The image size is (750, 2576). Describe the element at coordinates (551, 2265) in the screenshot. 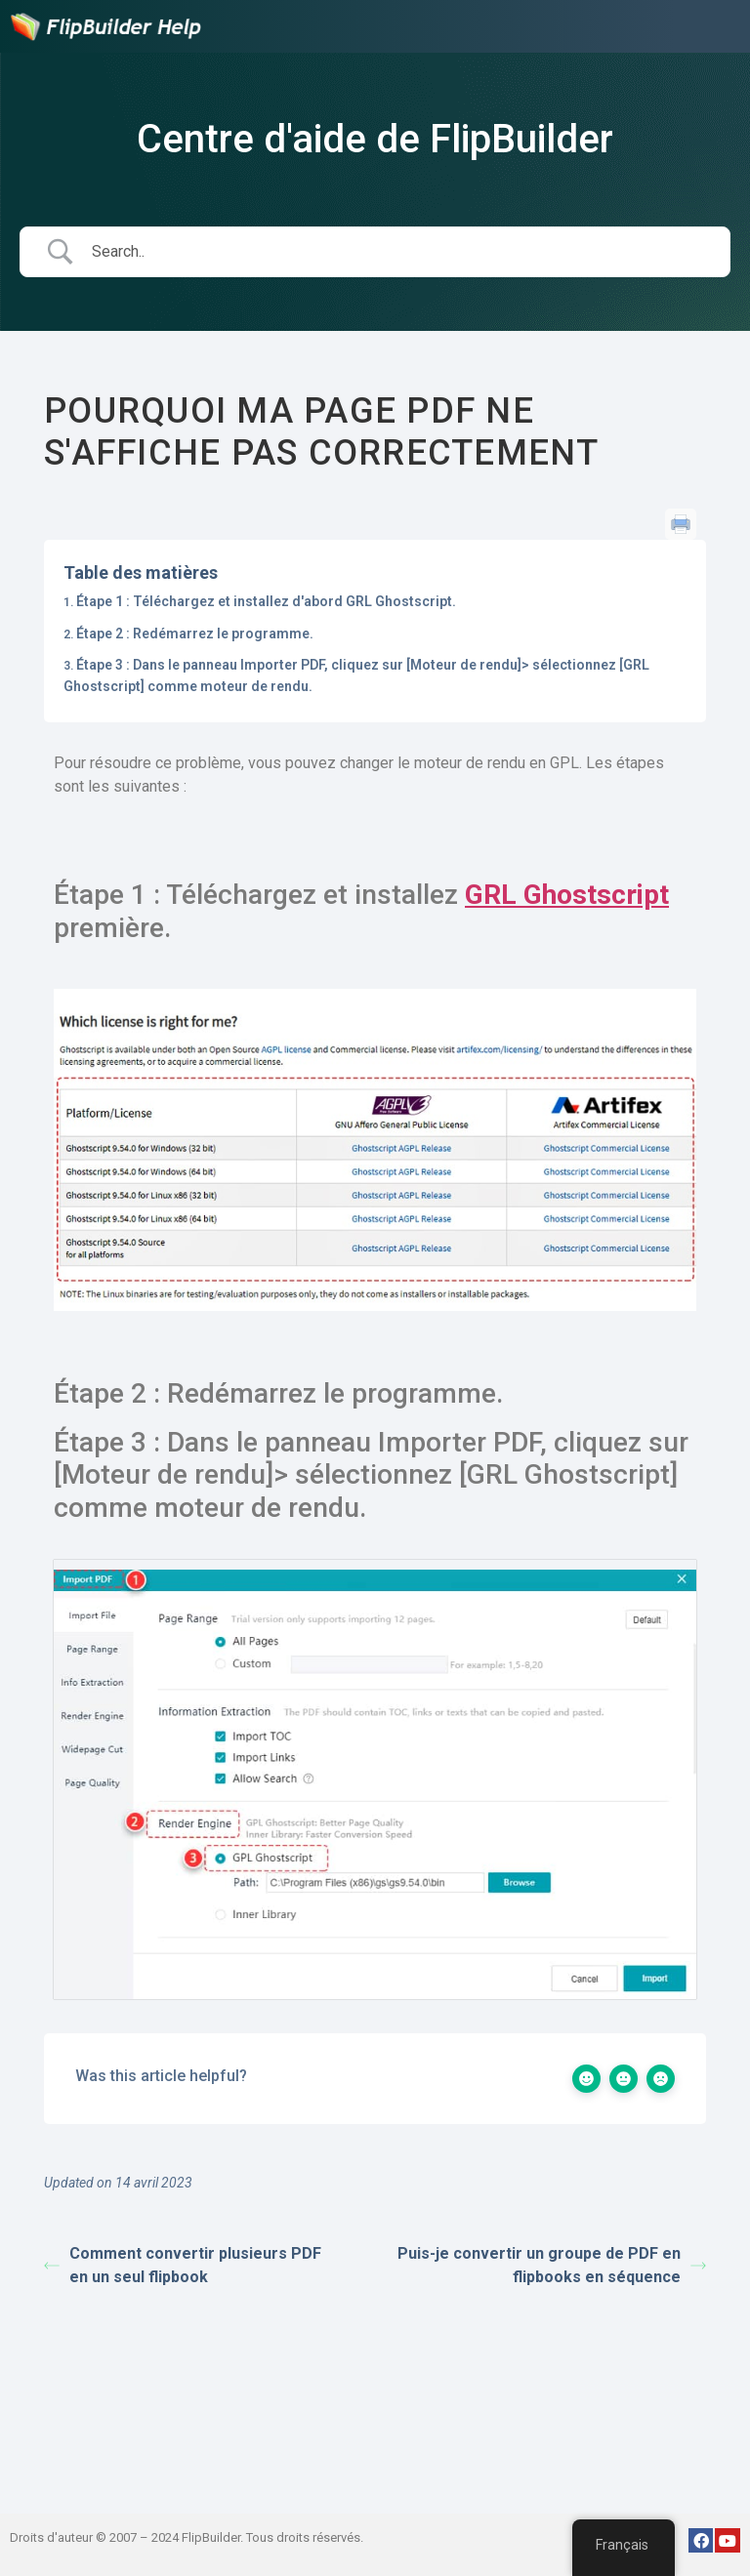

I see `Puis-je convertir un groupe de PDF en flipbooks en séquence` at that location.